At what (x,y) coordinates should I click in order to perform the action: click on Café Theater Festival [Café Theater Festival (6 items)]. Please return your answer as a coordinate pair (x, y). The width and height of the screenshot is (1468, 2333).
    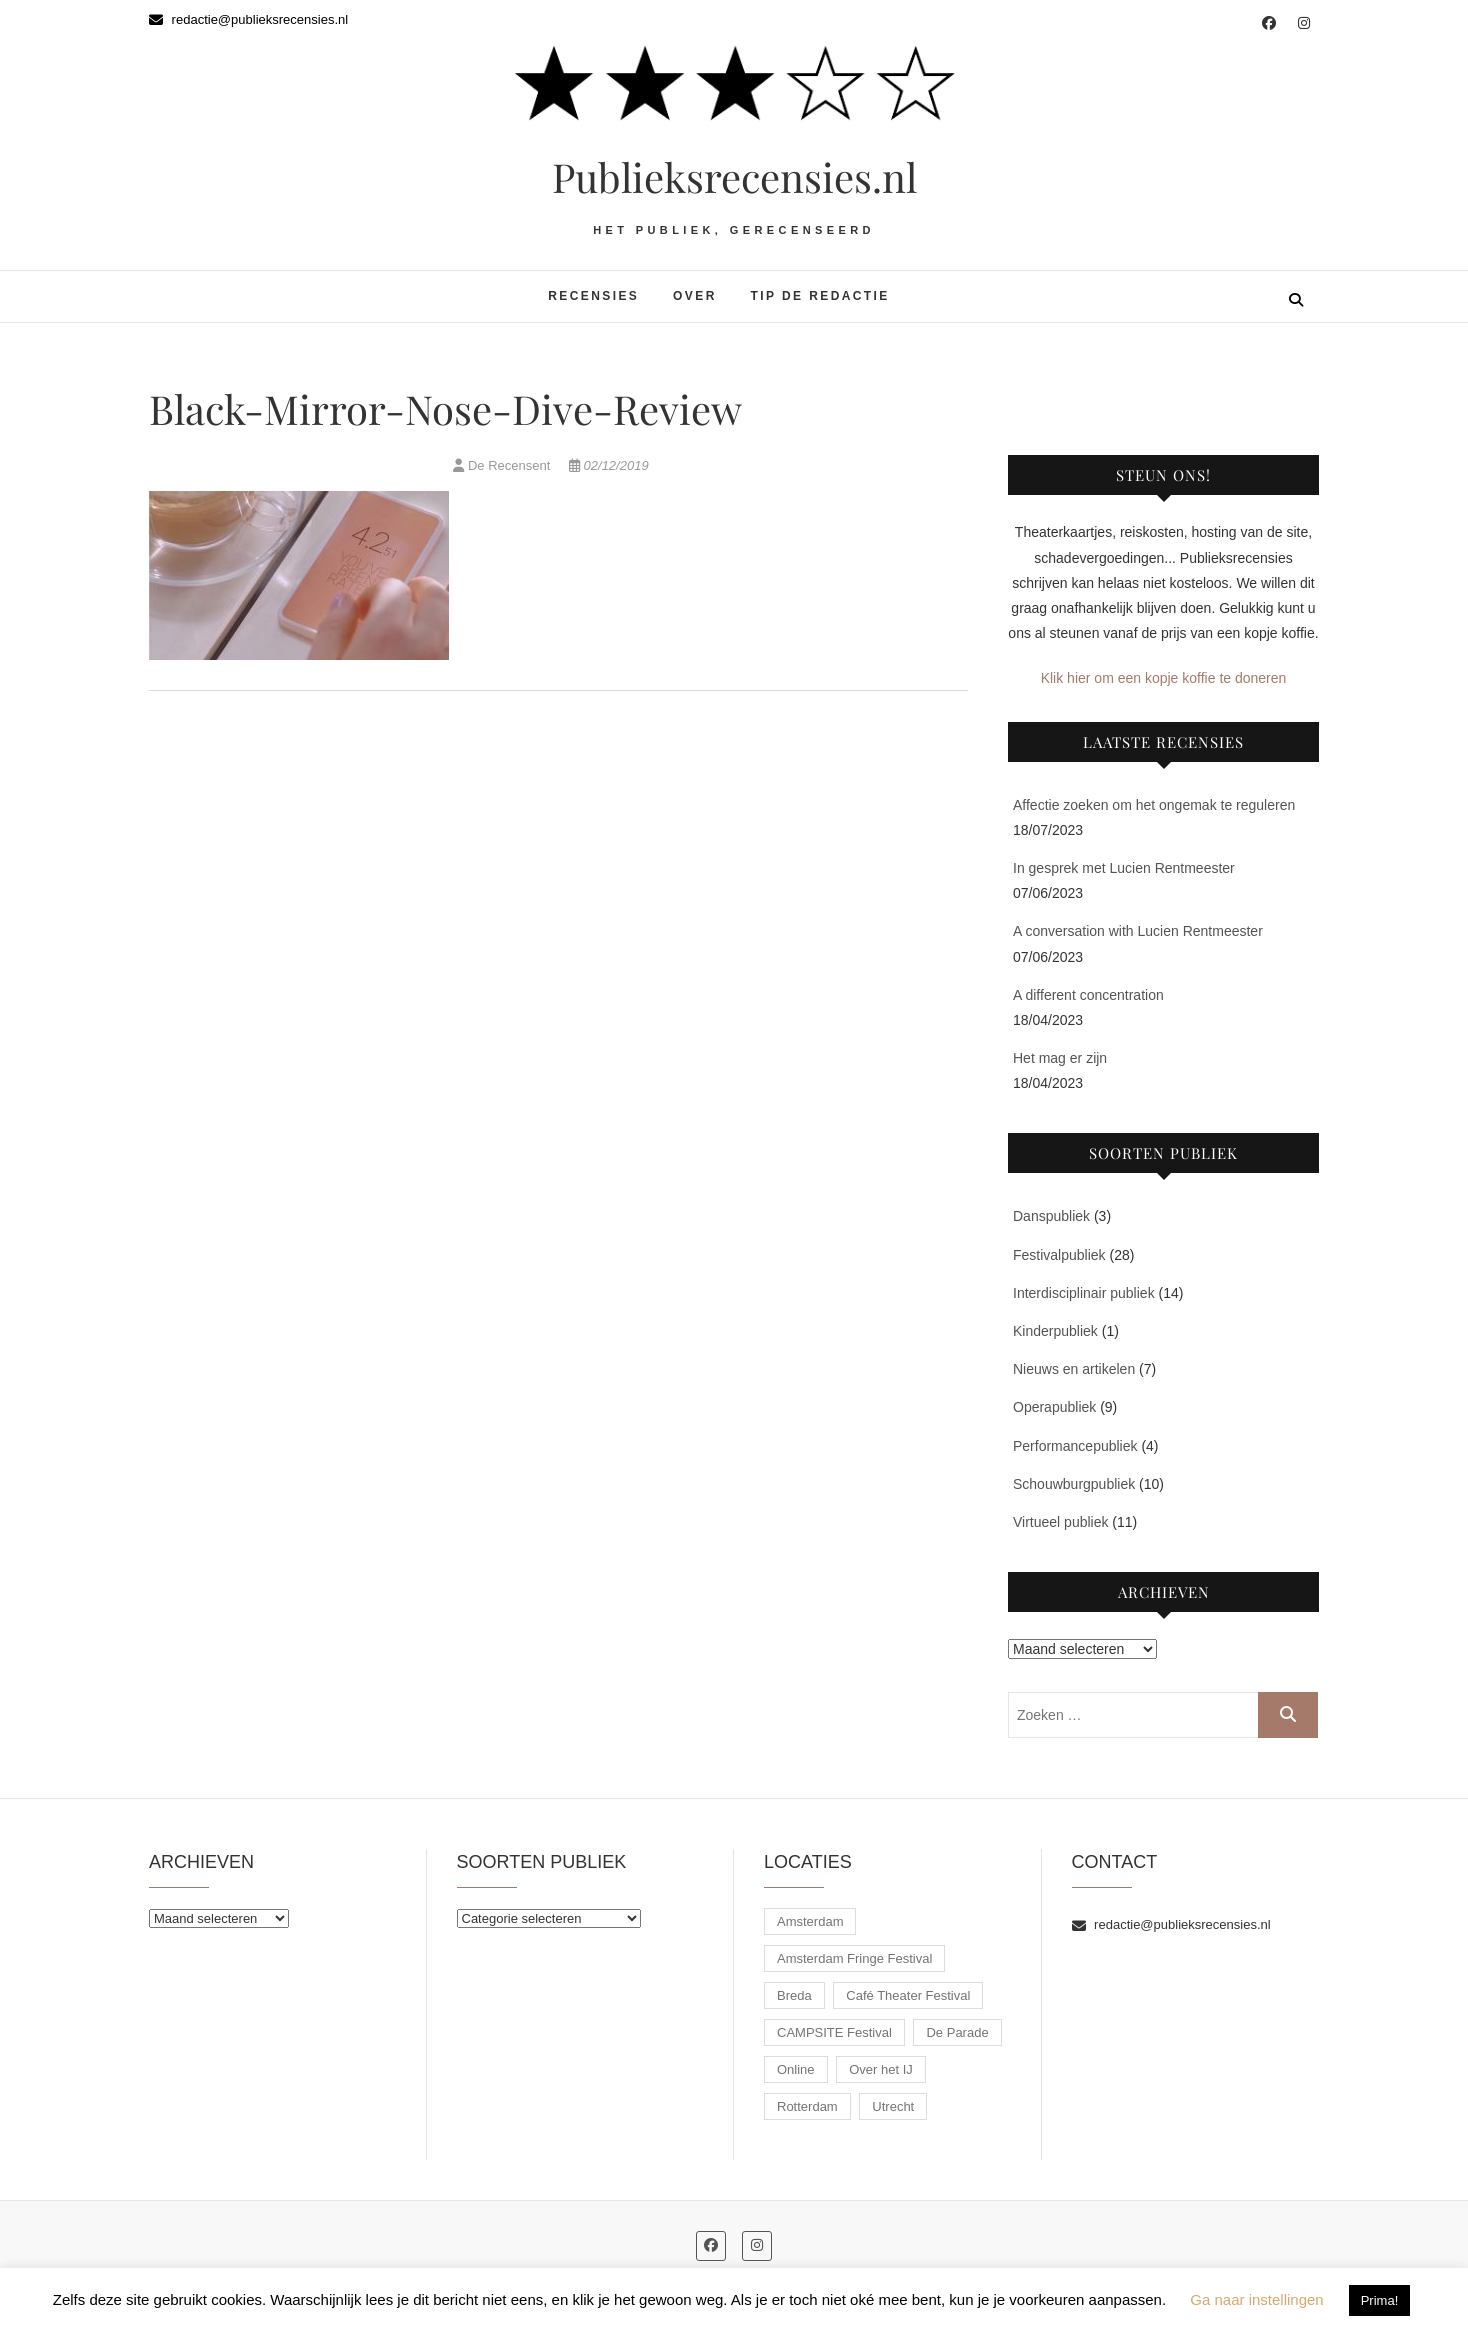
    Looking at the image, I should click on (908, 1995).